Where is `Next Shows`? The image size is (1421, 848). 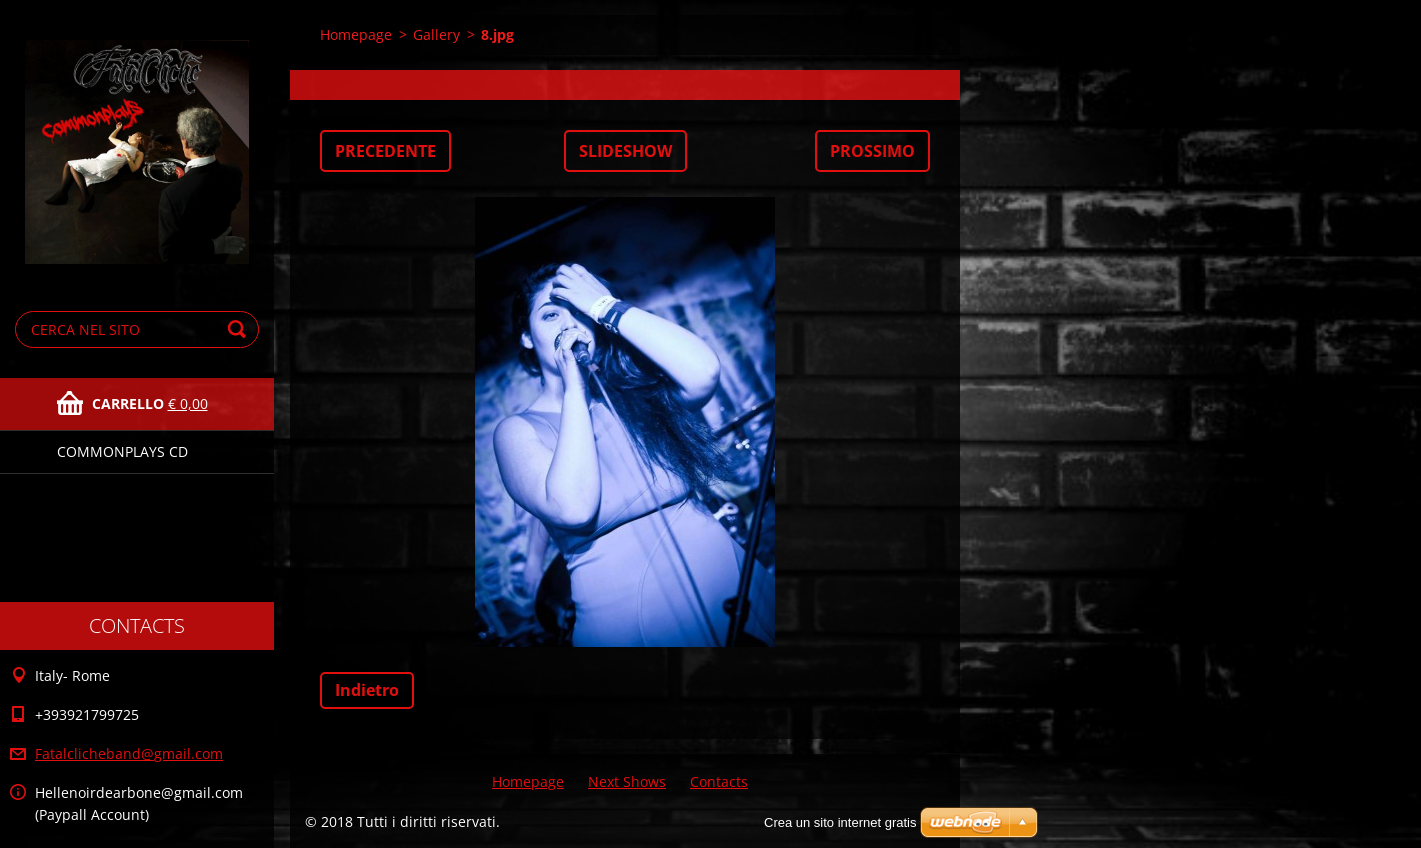
Next Shows is located at coordinates (627, 781).